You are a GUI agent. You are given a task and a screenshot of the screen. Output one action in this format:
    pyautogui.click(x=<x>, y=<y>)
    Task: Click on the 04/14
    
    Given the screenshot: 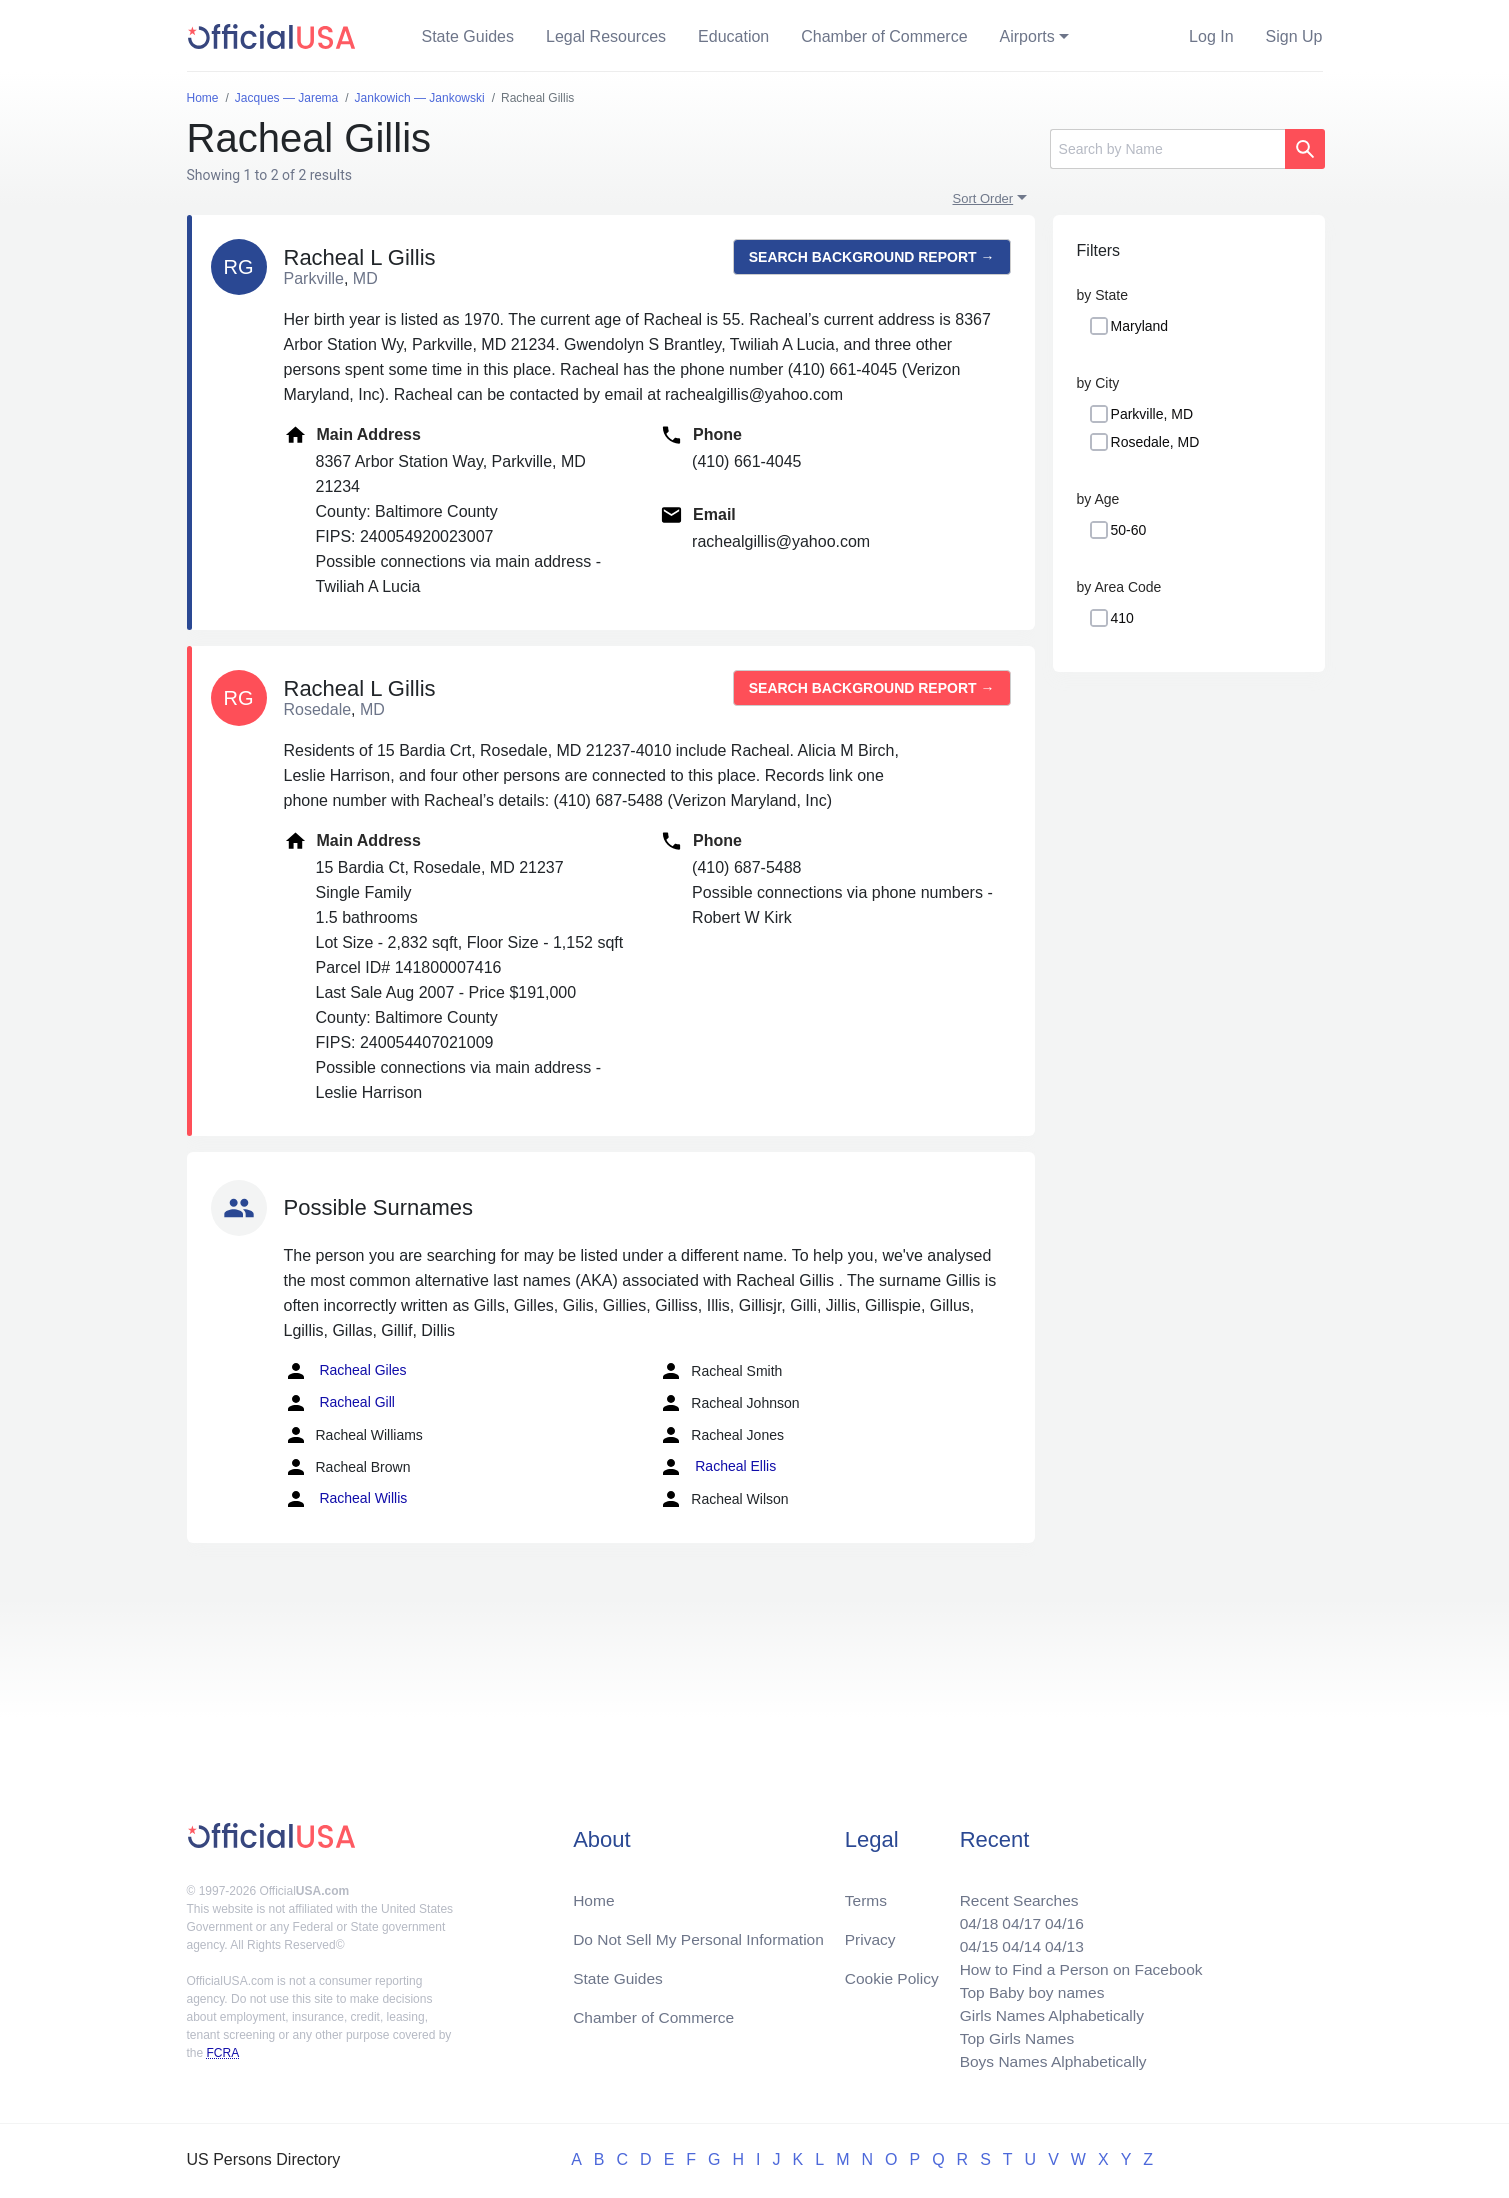 What is the action you would take?
    pyautogui.click(x=1016, y=1940)
    